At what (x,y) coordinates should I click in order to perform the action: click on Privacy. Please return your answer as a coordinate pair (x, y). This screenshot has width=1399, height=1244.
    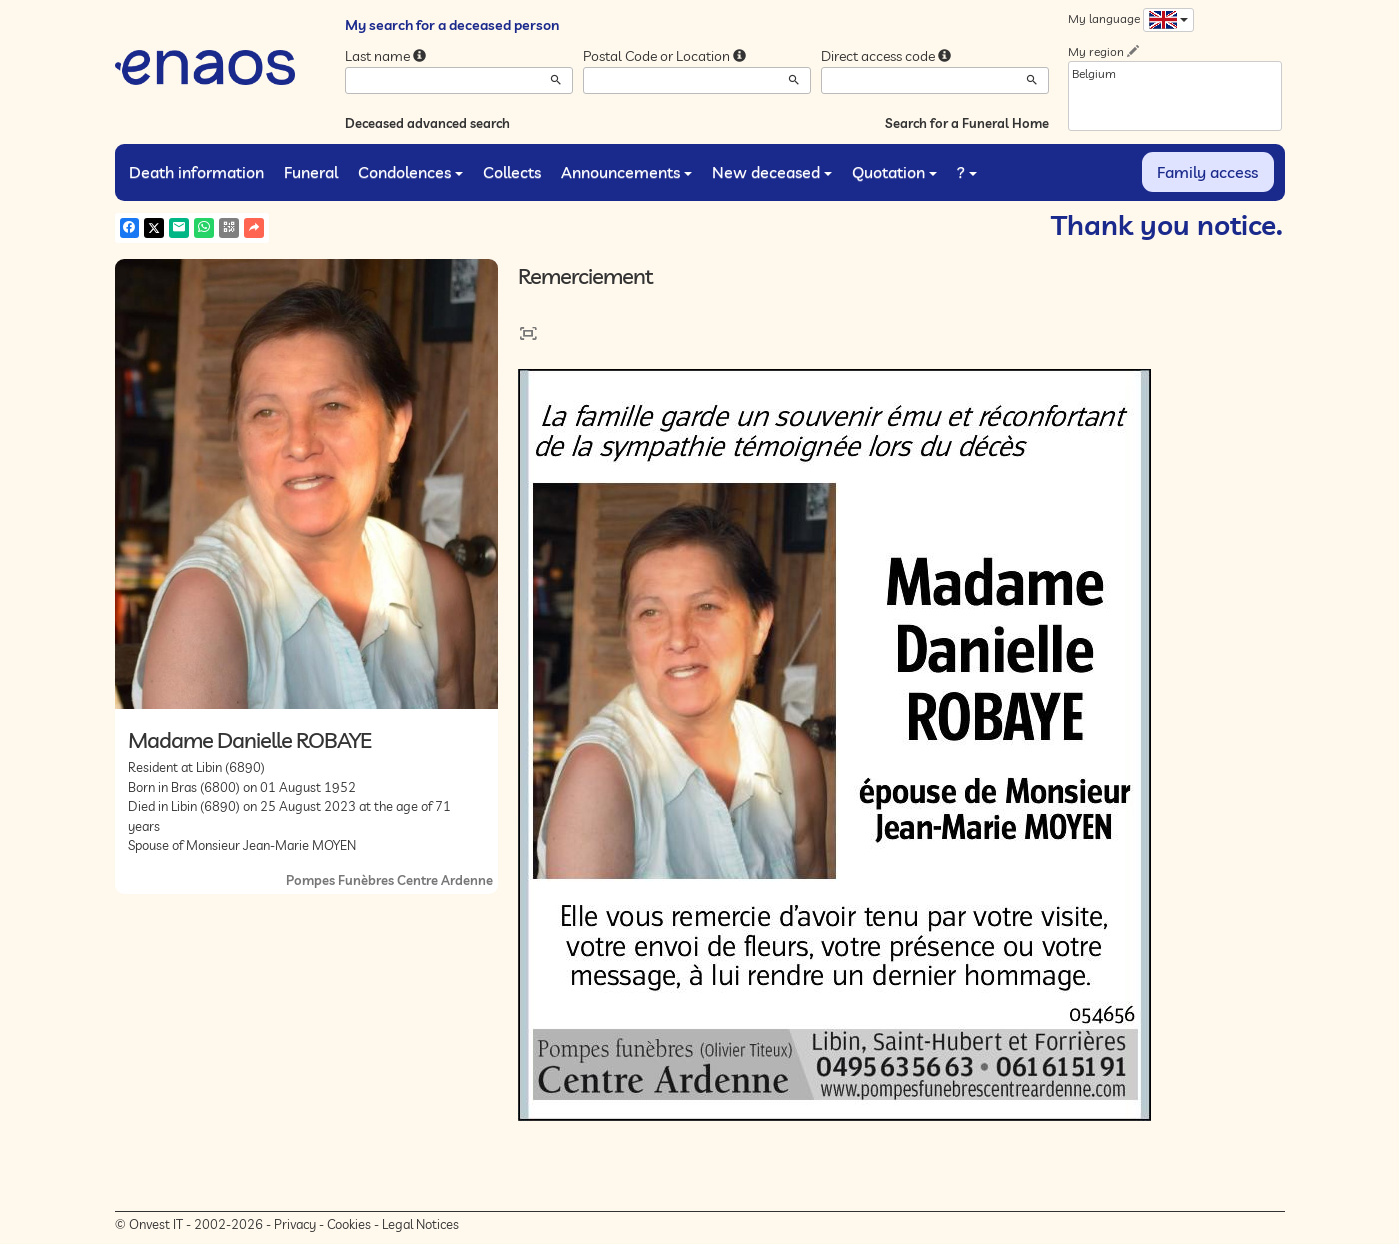
    Looking at the image, I should click on (295, 1224).